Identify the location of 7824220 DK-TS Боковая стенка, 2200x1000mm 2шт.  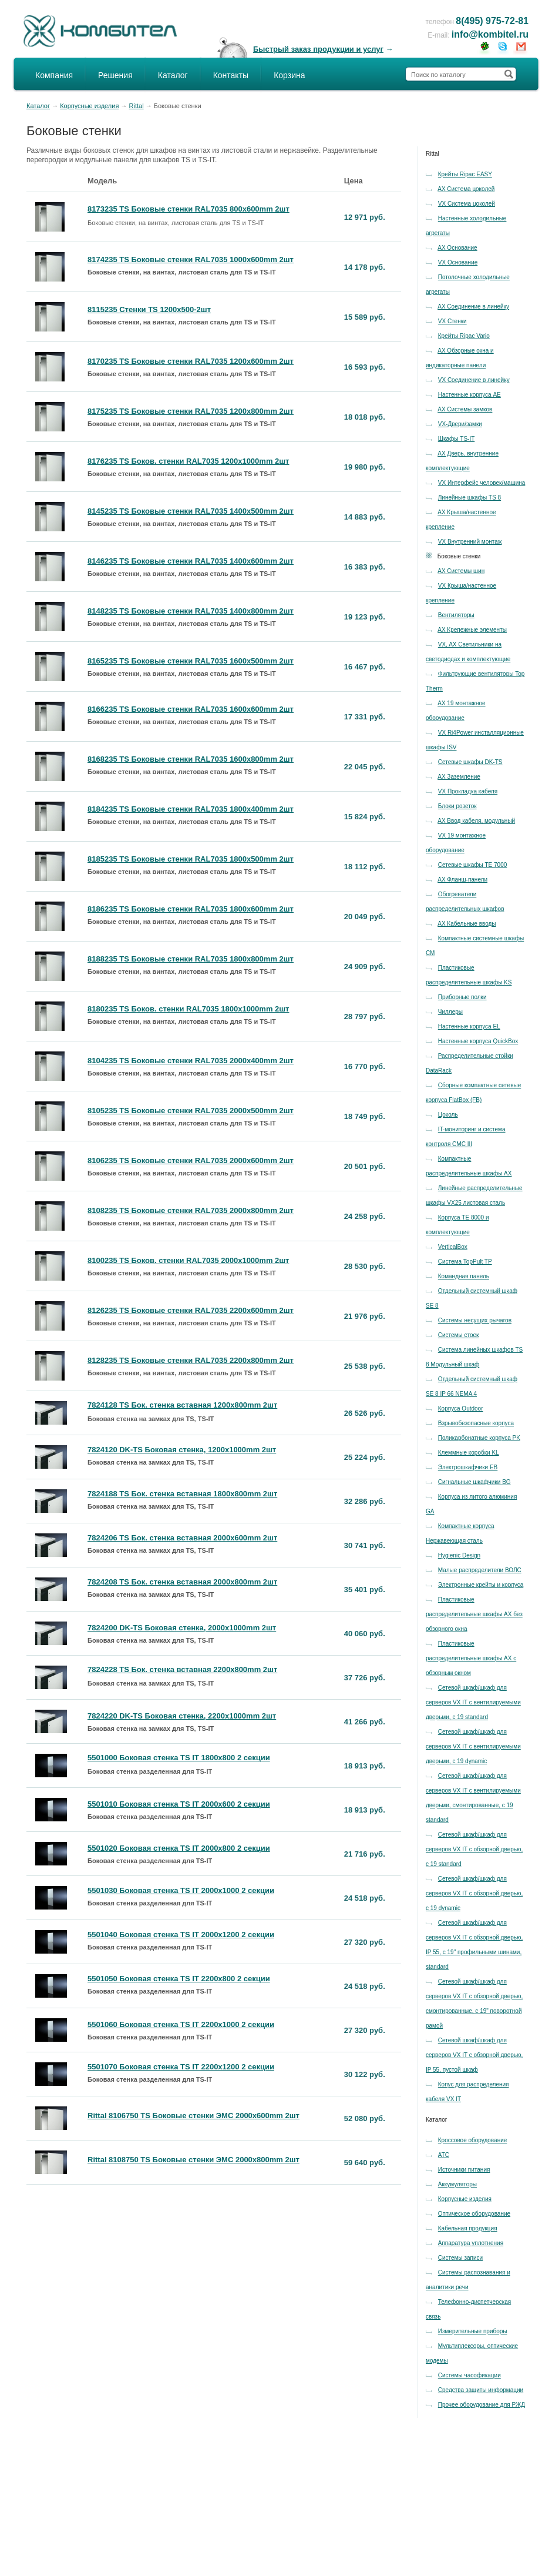
(181, 1716).